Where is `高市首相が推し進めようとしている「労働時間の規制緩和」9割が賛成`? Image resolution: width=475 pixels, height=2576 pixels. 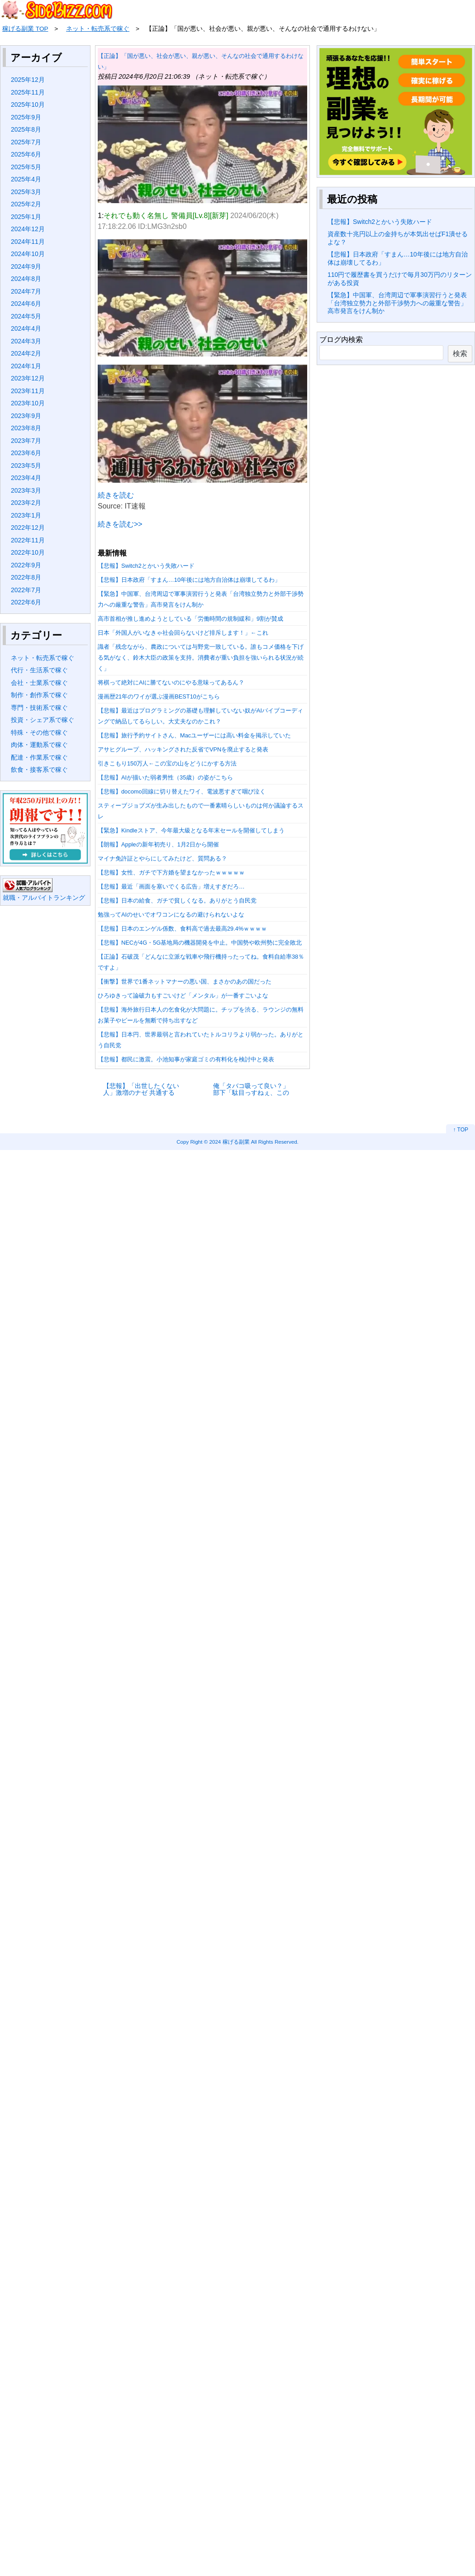
高市首相が推し進めようとしている「労働時間の規制緩和」9割が賛成 is located at coordinates (190, 618).